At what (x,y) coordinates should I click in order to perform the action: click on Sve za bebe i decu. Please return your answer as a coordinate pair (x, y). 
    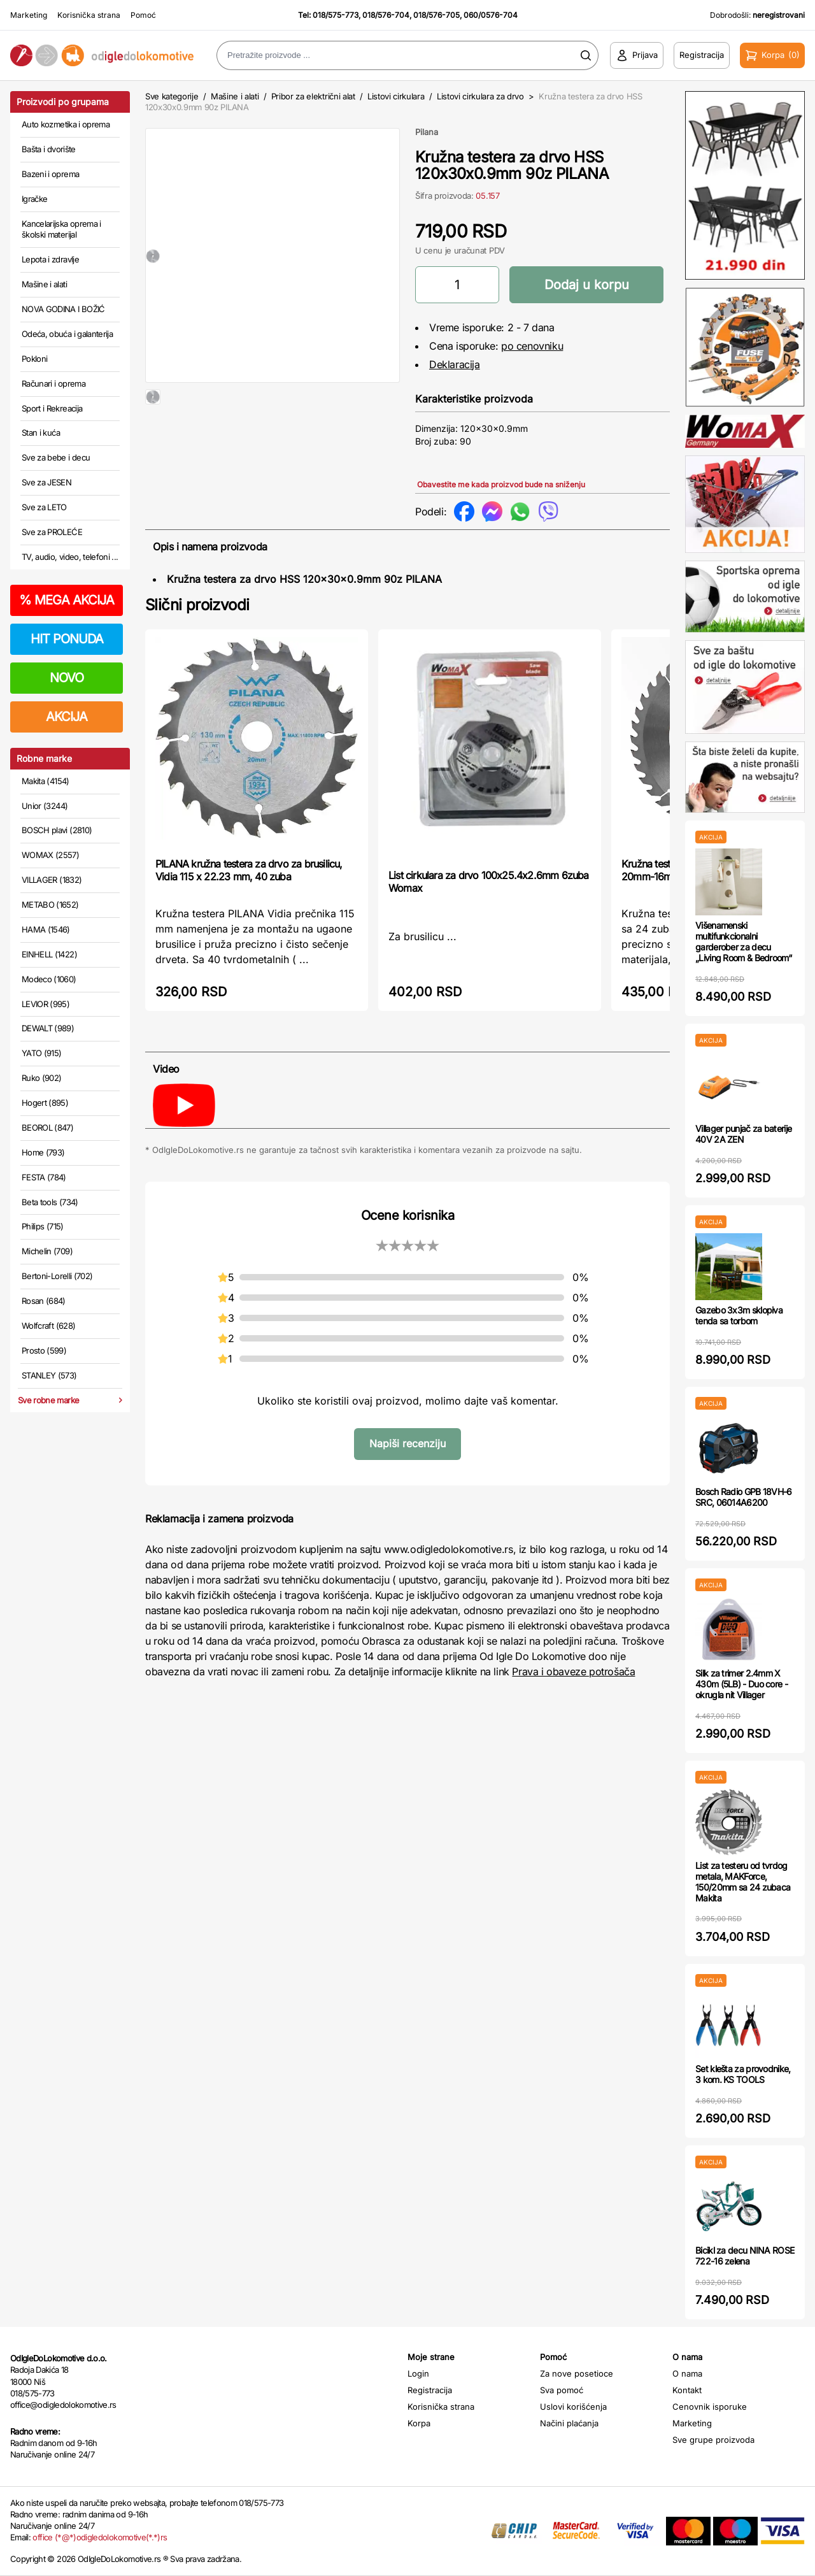
    Looking at the image, I should click on (56, 457).